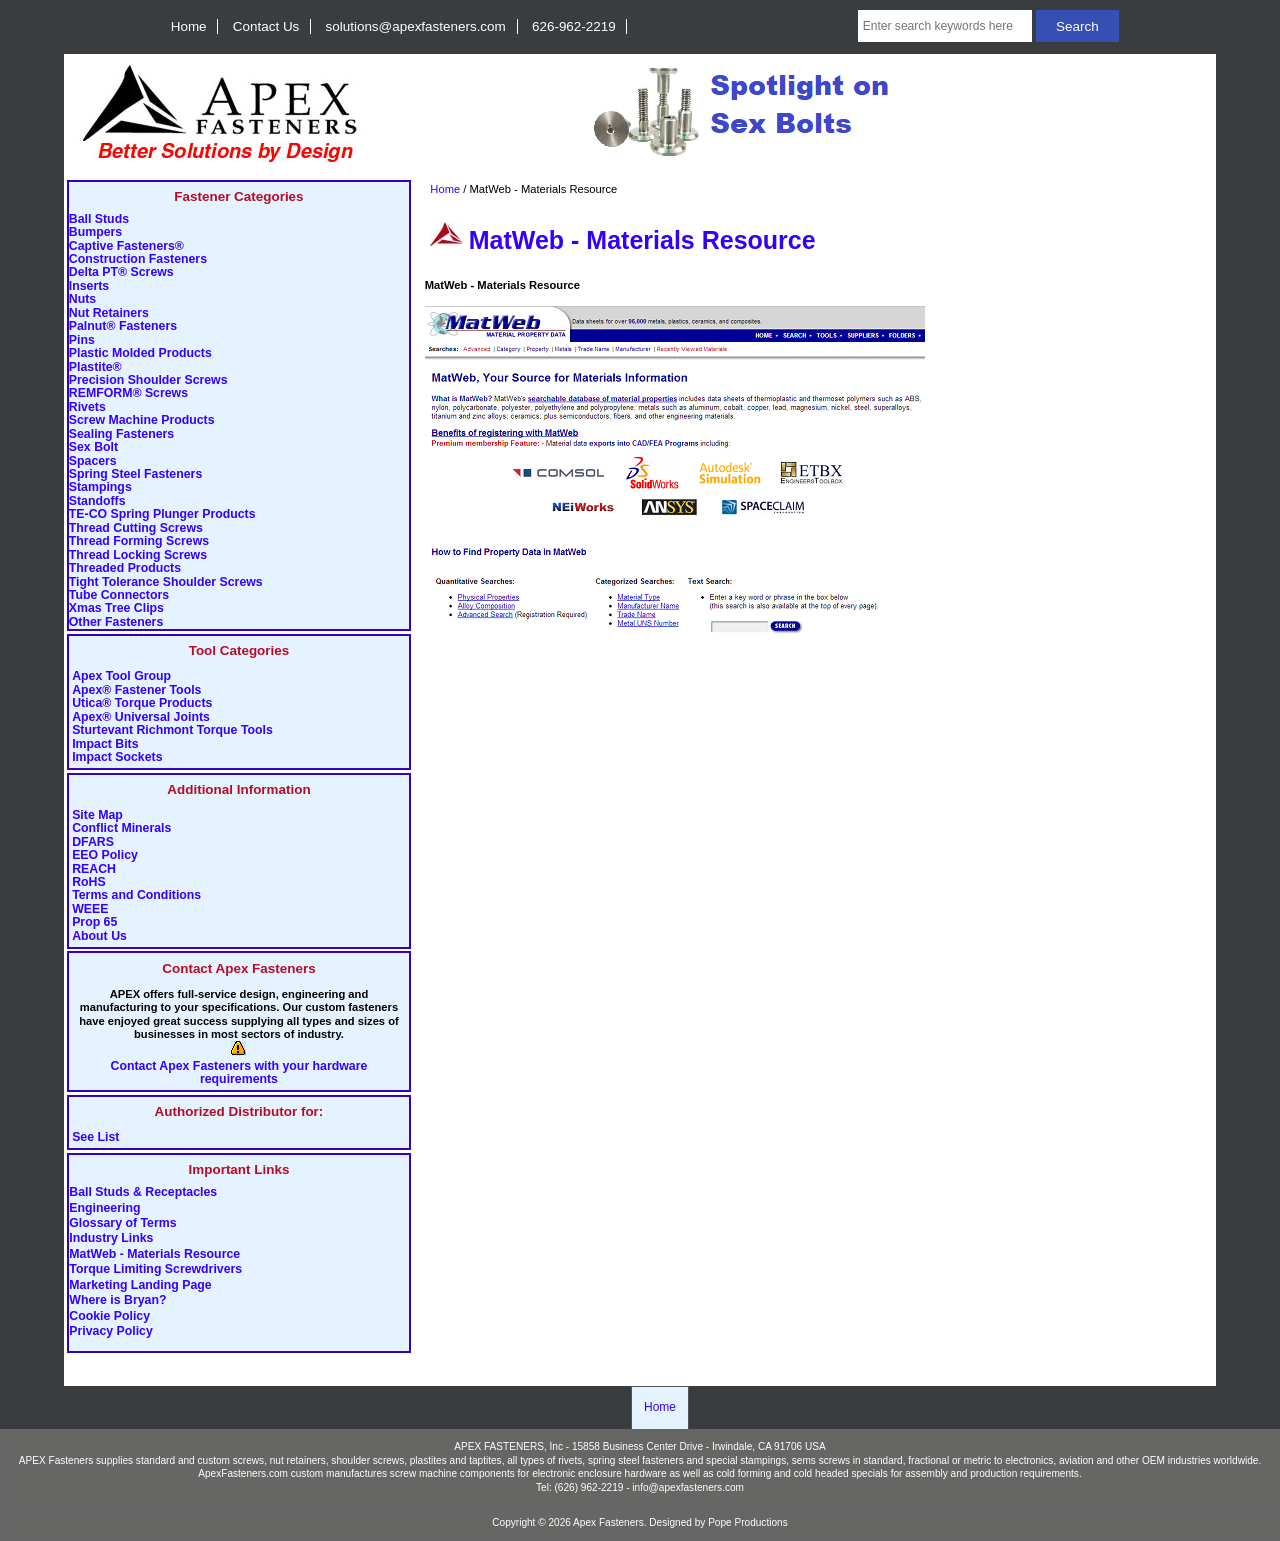 This screenshot has width=1280, height=1541. Describe the element at coordinates (121, 676) in the screenshot. I see `Apex Tool Group` at that location.